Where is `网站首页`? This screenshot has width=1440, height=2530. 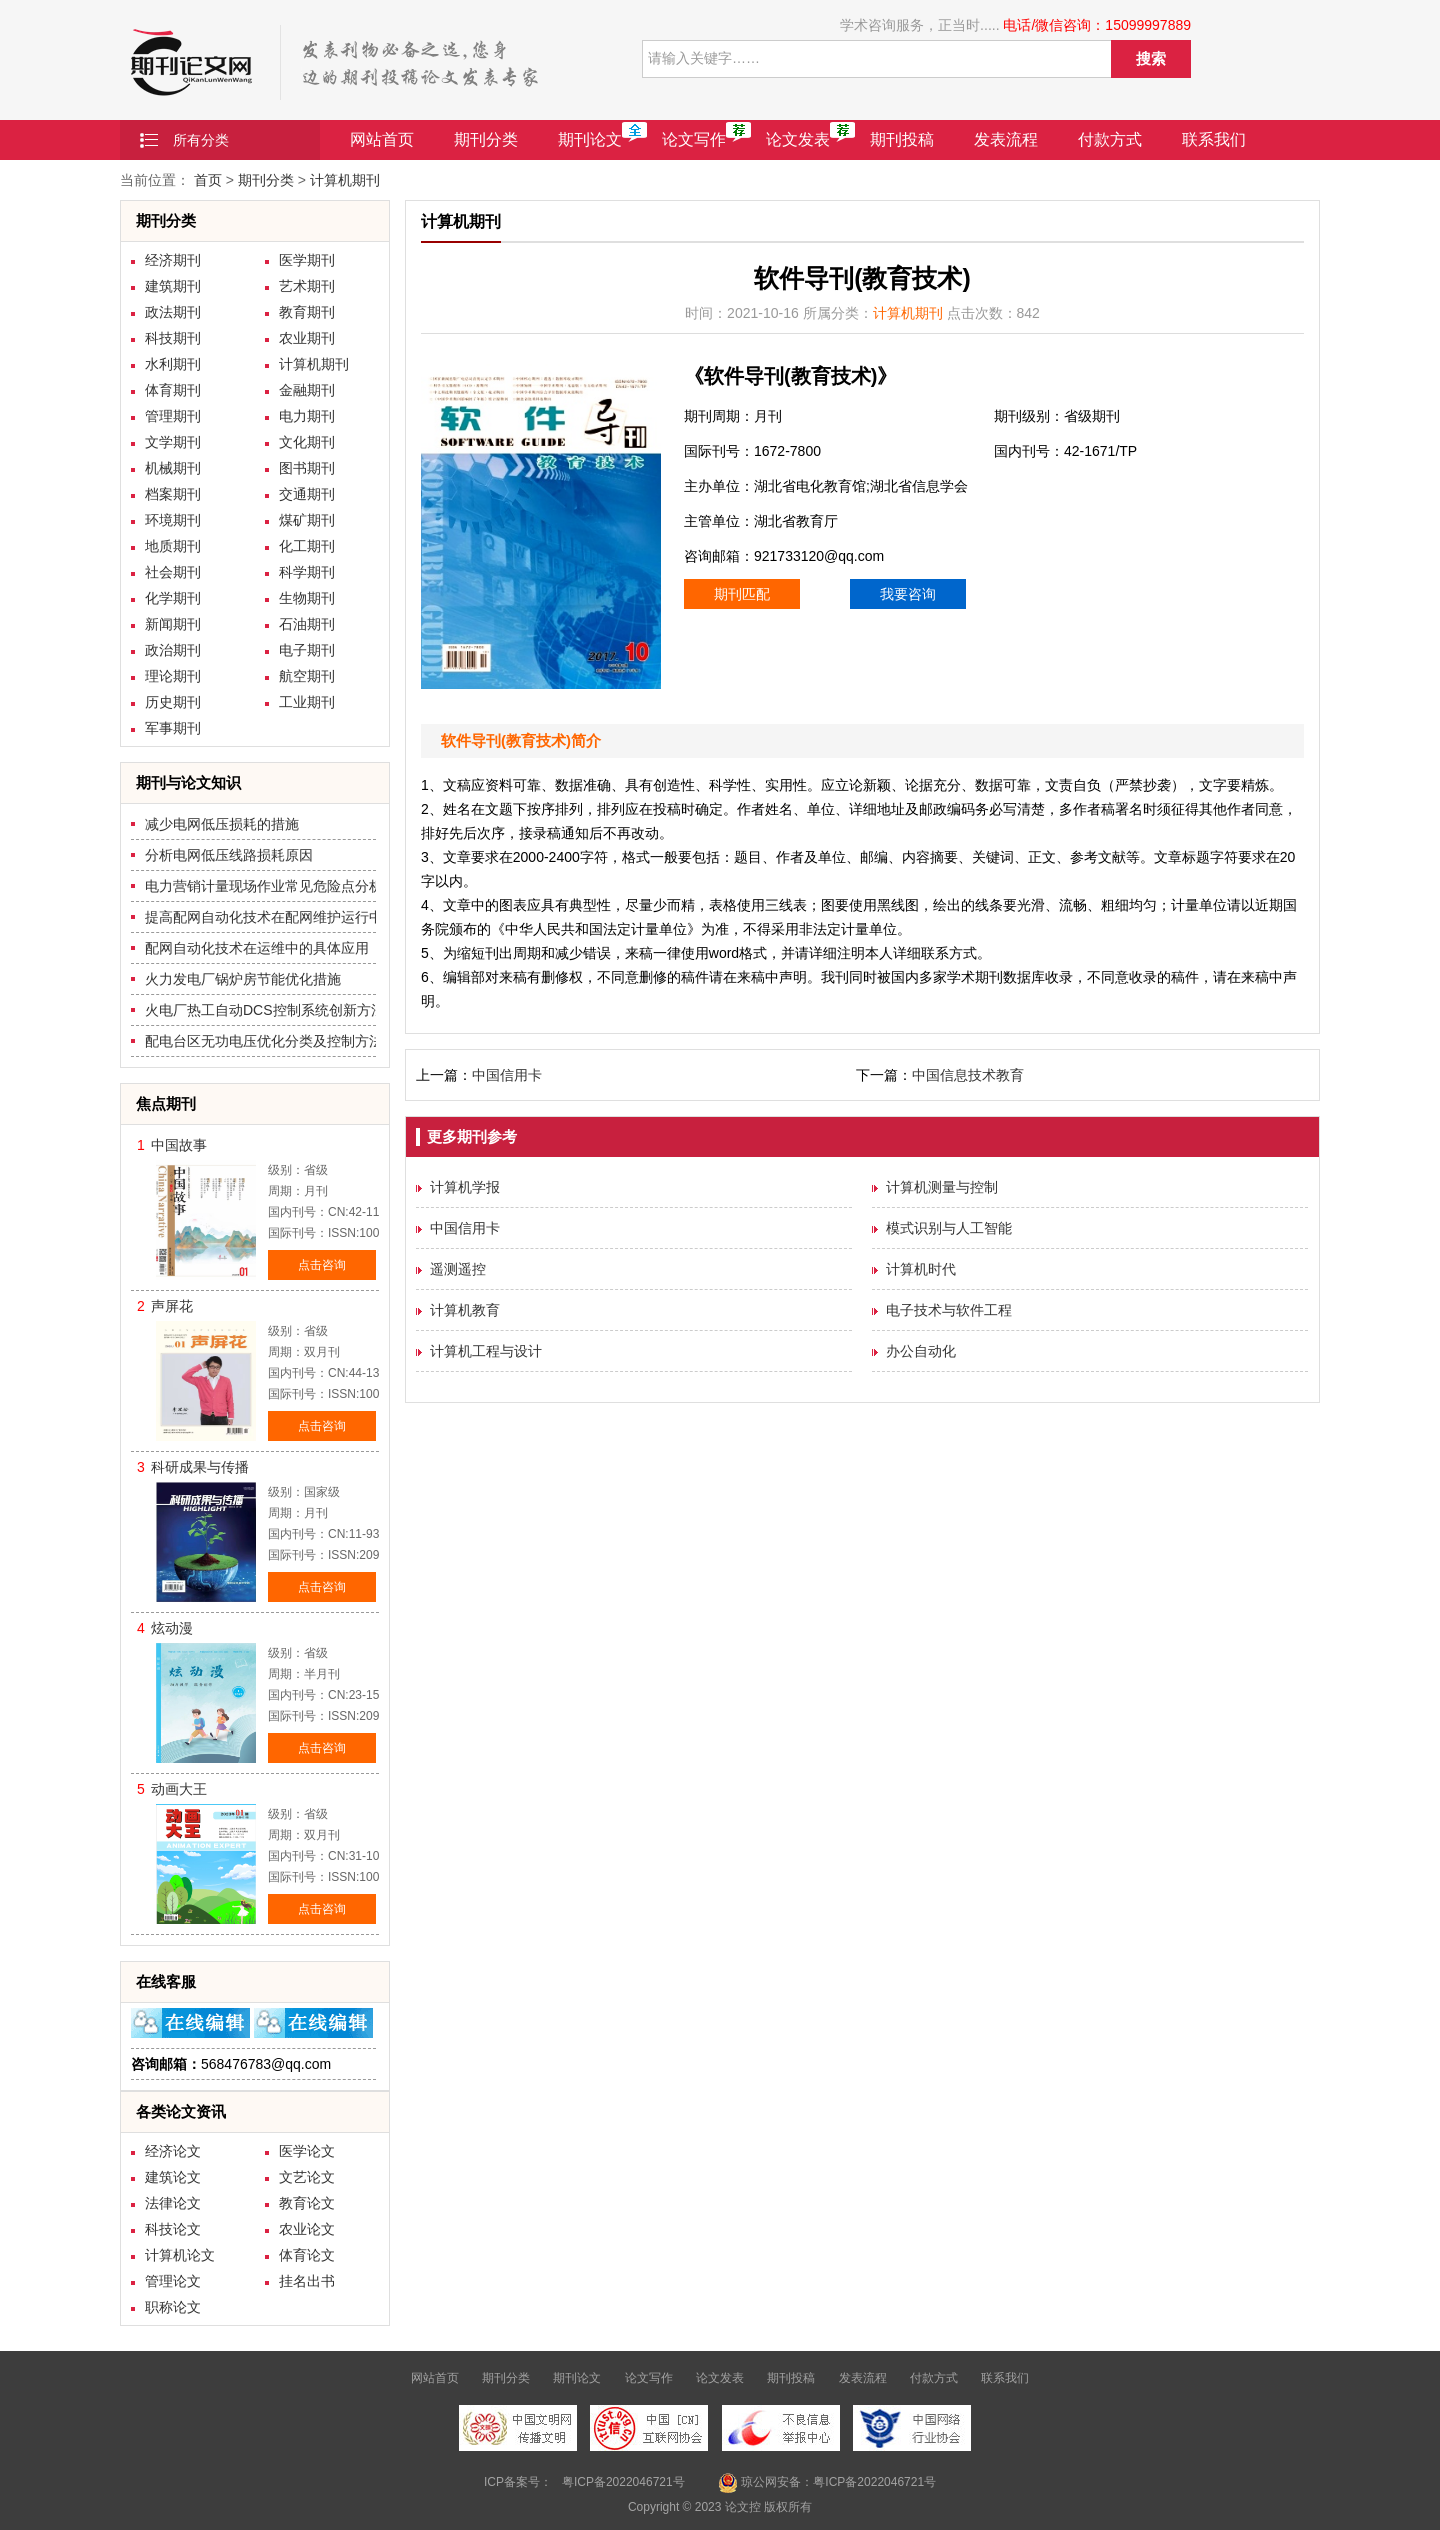
网站首页 is located at coordinates (382, 139).